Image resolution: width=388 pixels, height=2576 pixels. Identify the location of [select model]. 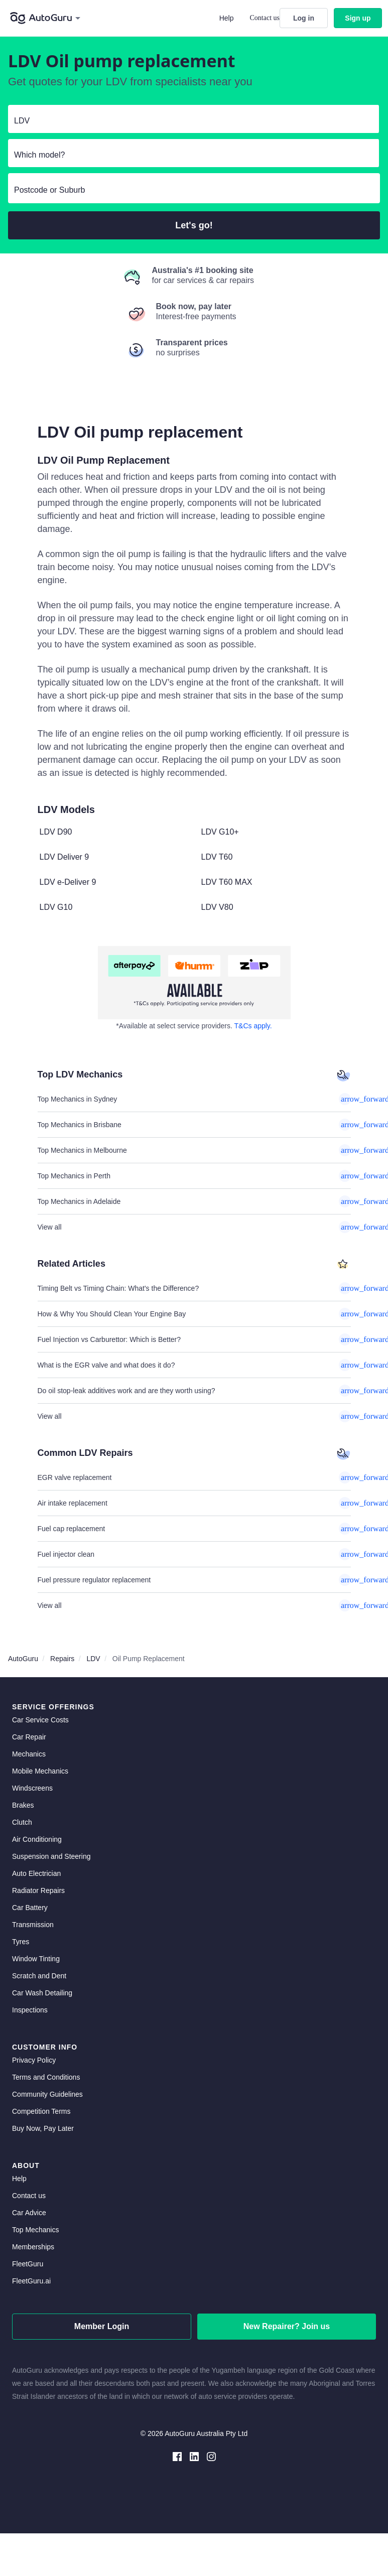
(189, 155).